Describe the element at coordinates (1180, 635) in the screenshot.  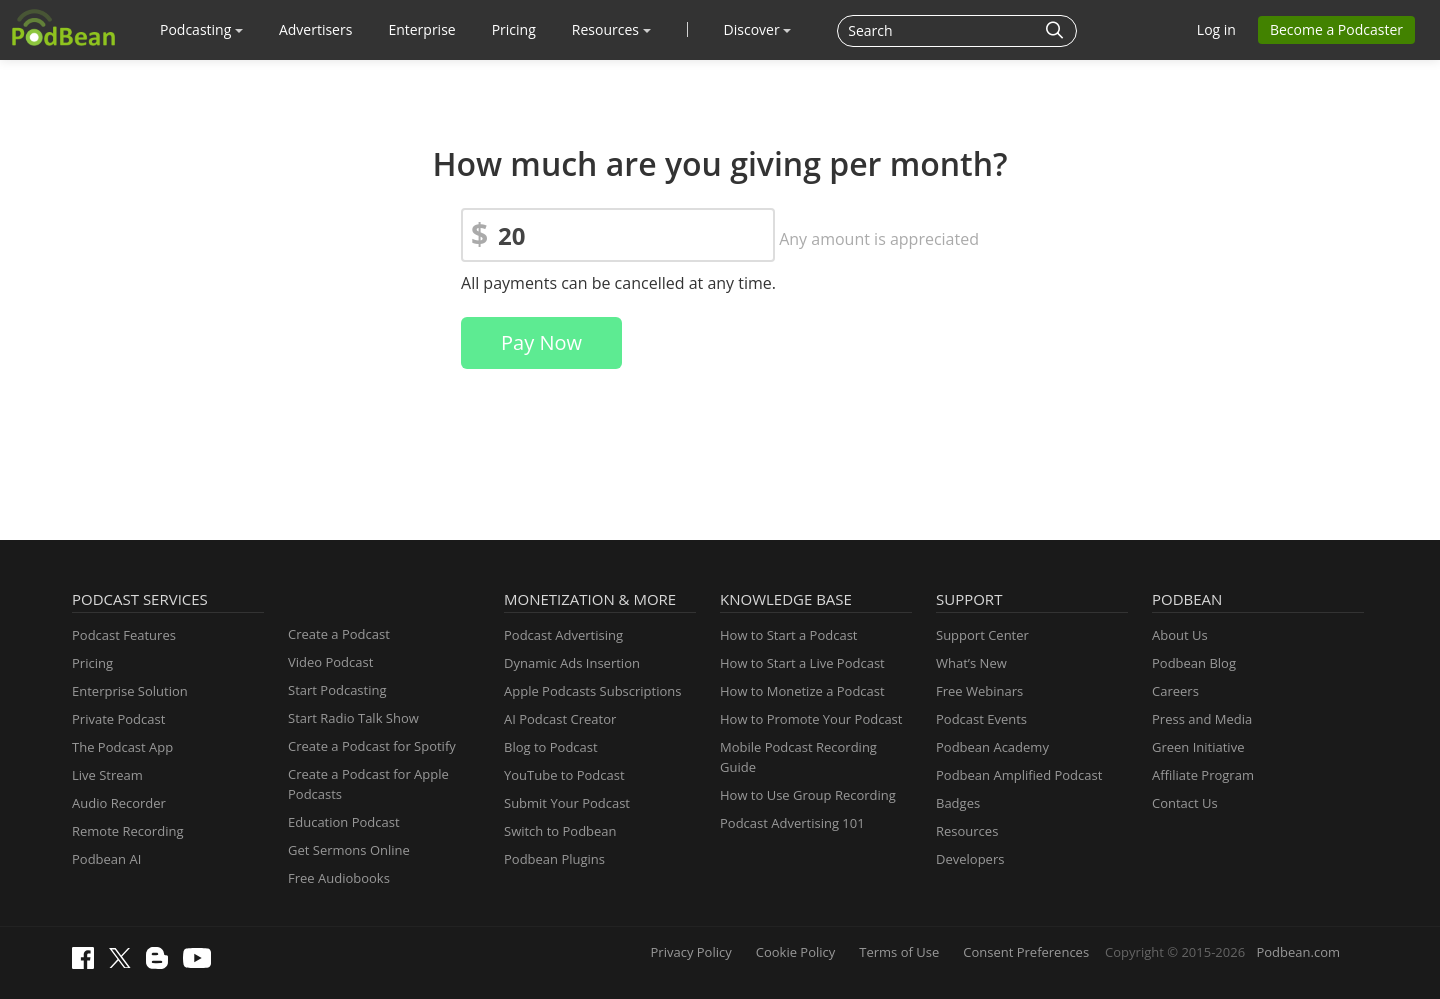
I see `About Us` at that location.